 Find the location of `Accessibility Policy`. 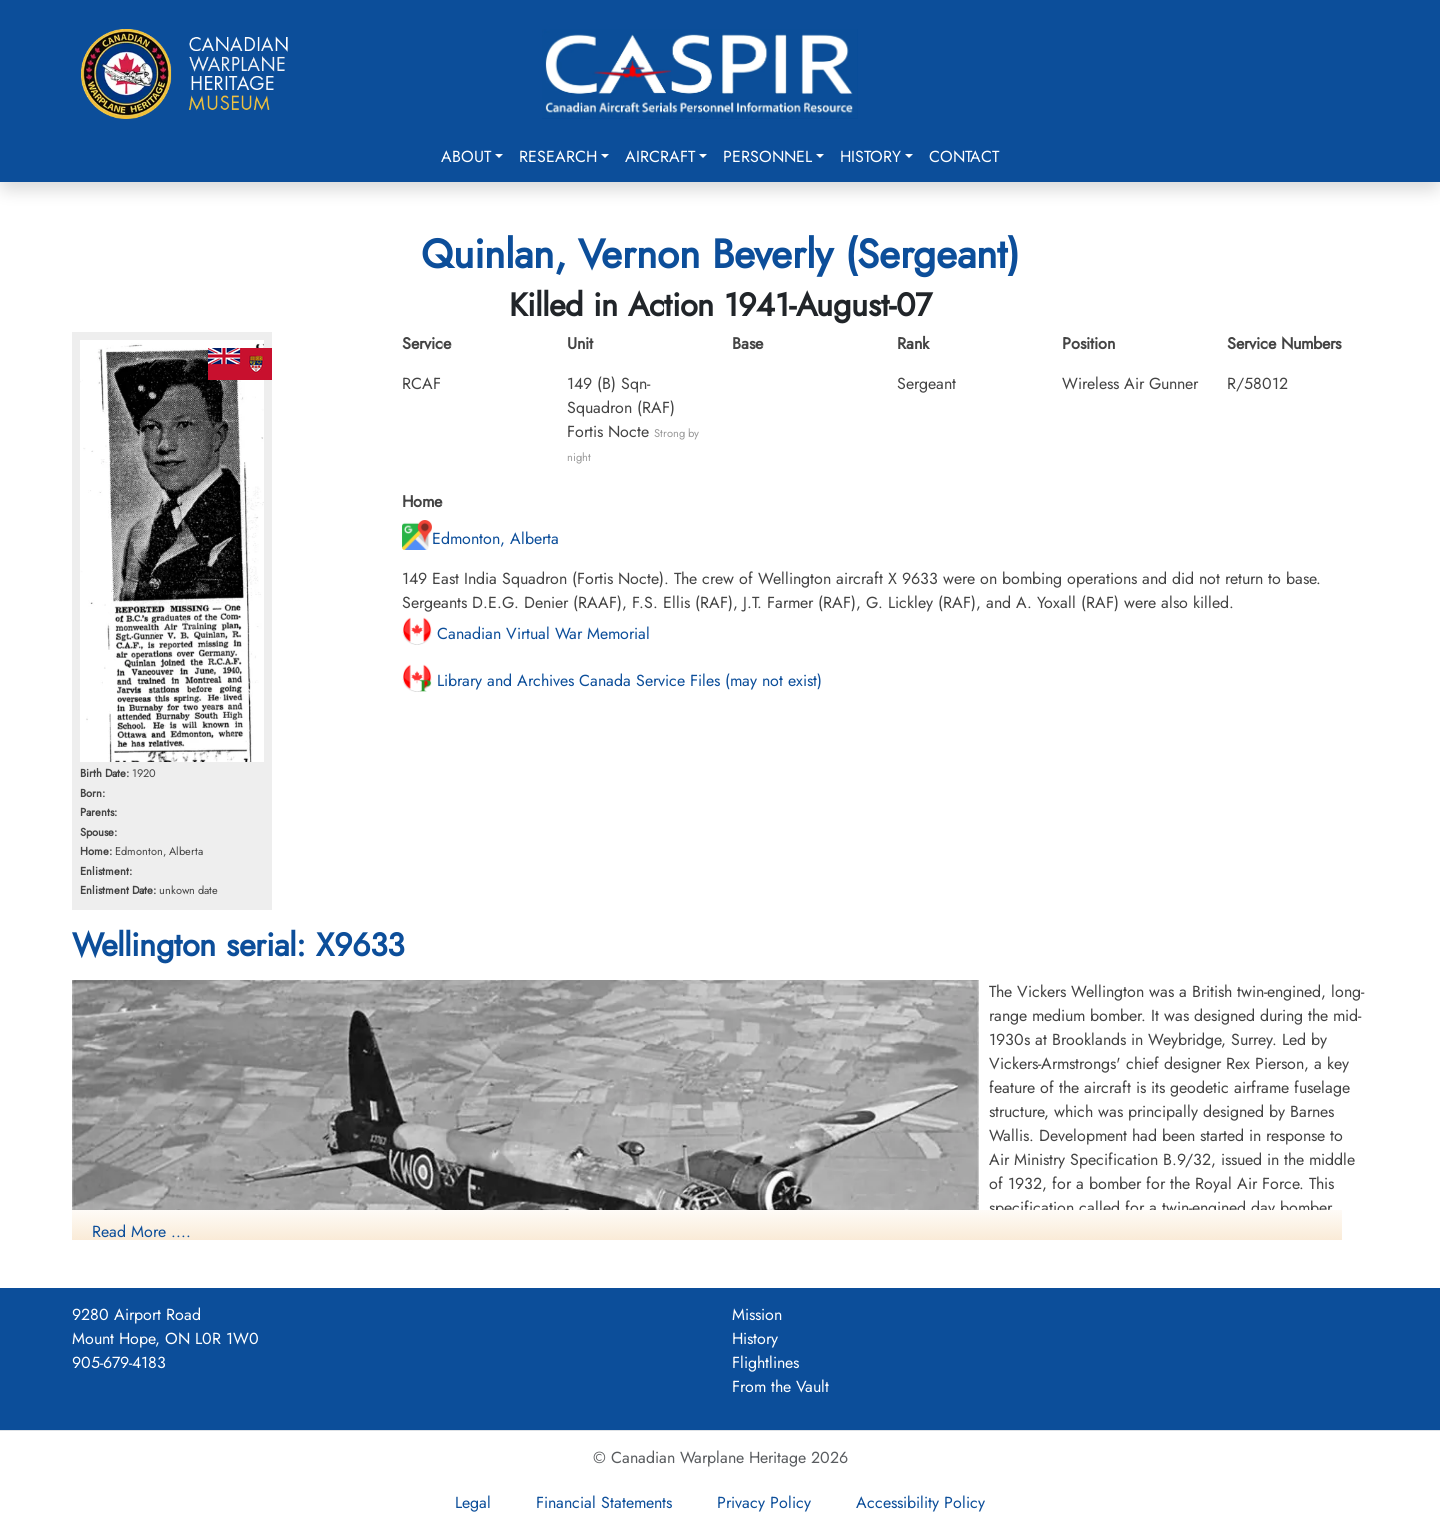

Accessibility Policy is located at coordinates (920, 1502).